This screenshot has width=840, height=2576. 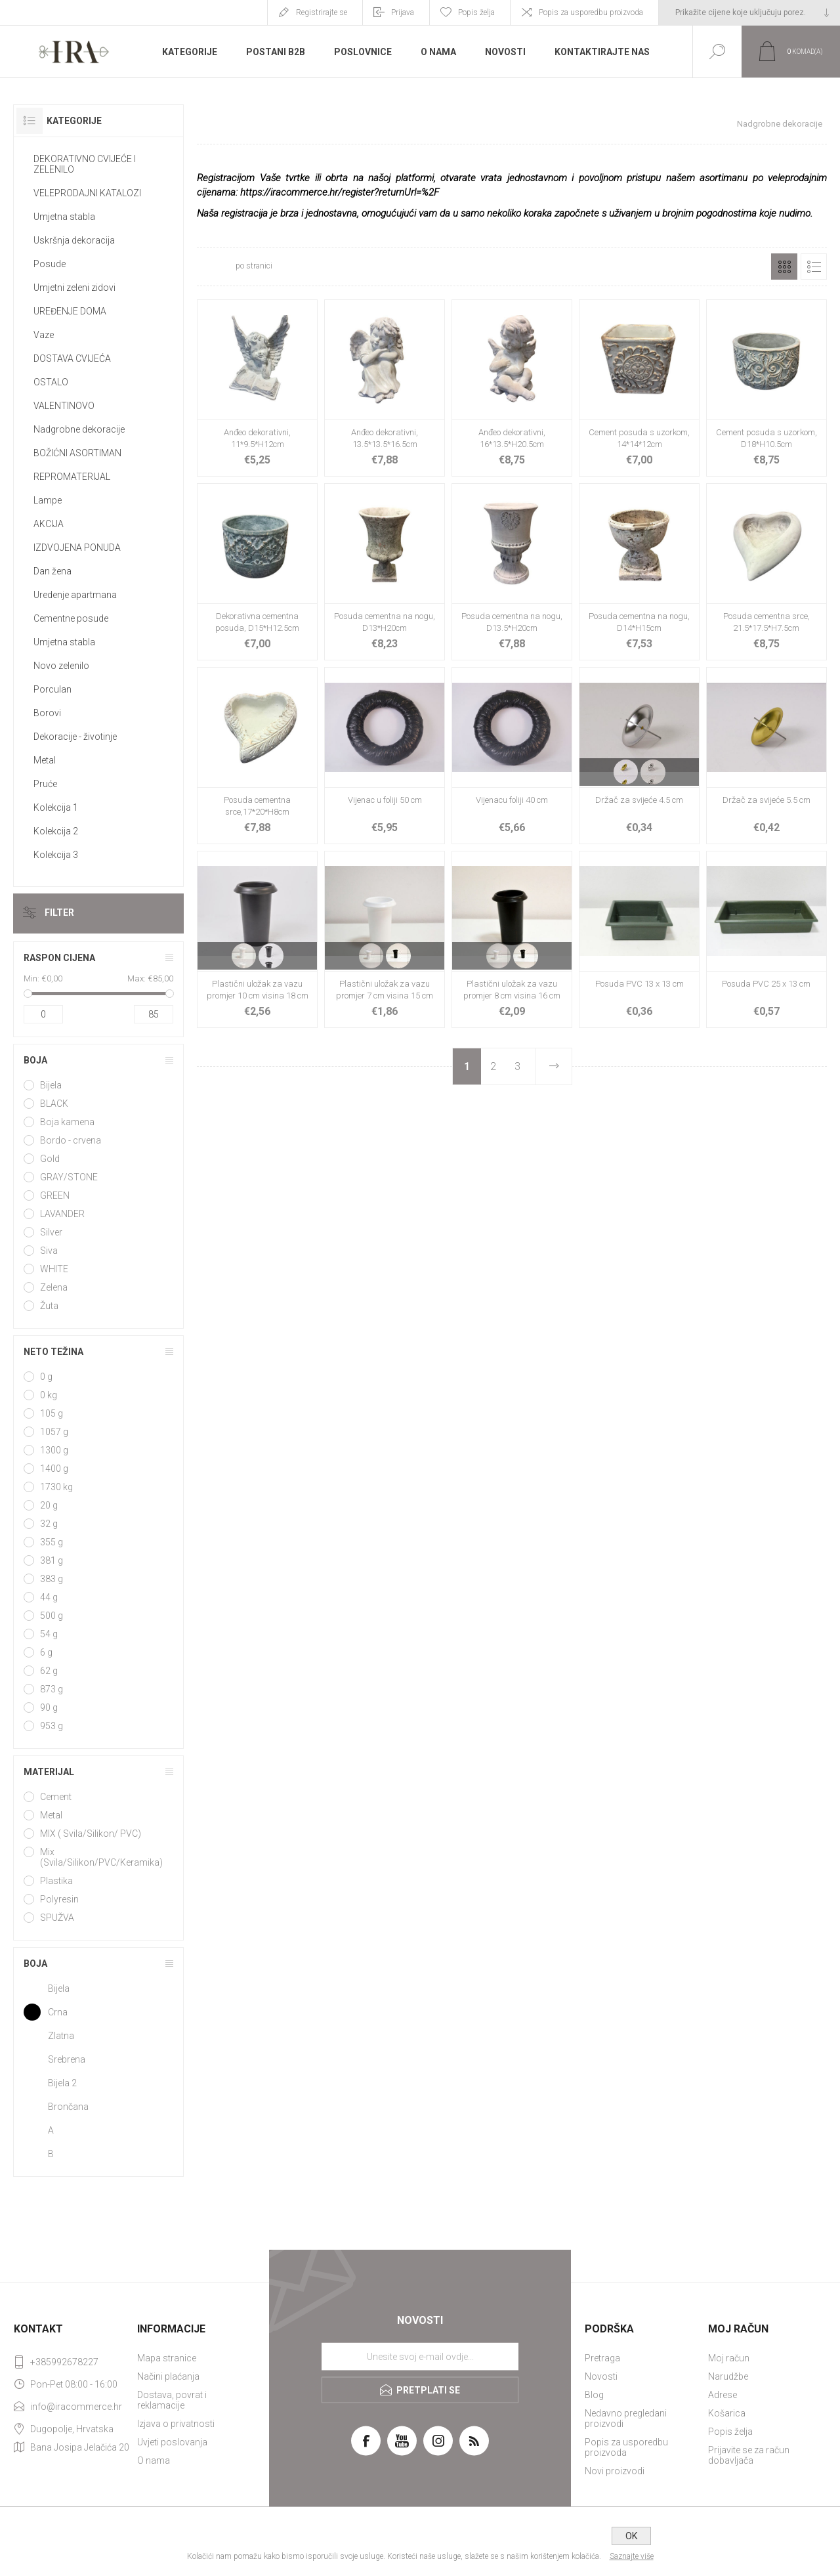 I want to click on 953 g, so click(x=51, y=1726).